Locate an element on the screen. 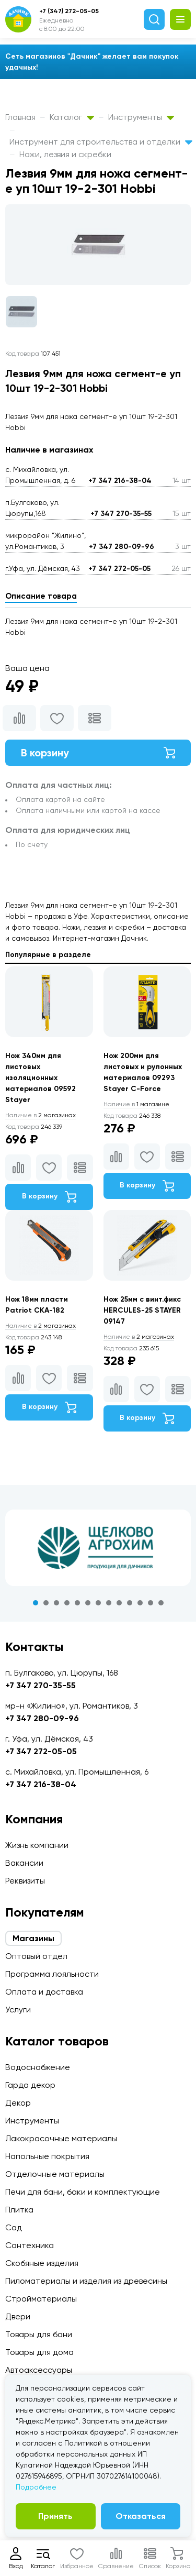 The image size is (196, 2576). В корзину is located at coordinates (98, 752).